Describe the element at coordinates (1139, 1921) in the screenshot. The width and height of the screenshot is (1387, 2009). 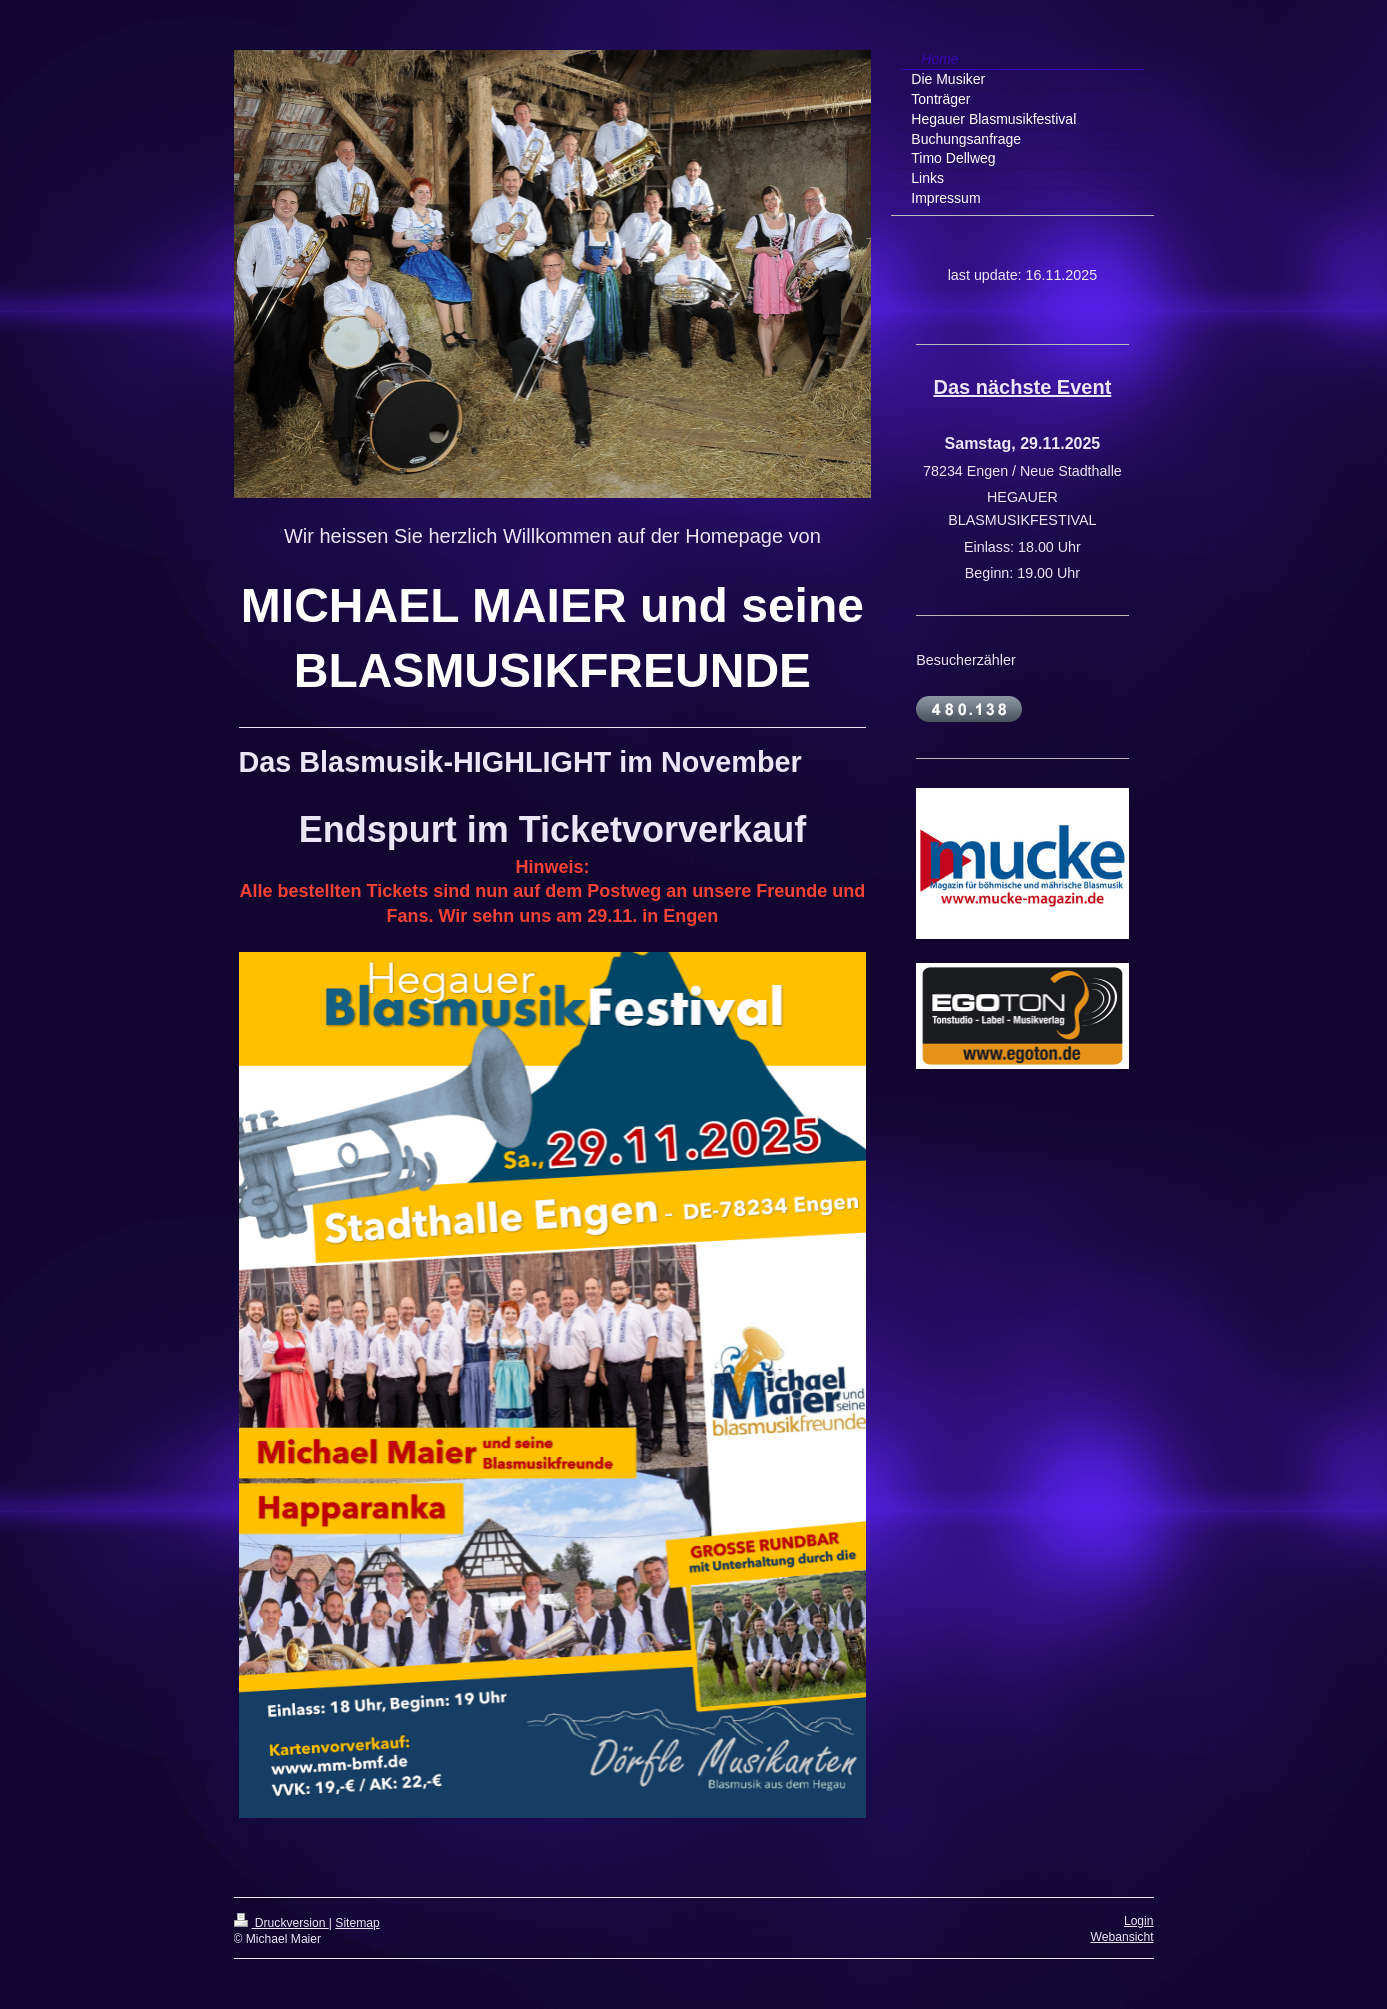
I see `Login` at that location.